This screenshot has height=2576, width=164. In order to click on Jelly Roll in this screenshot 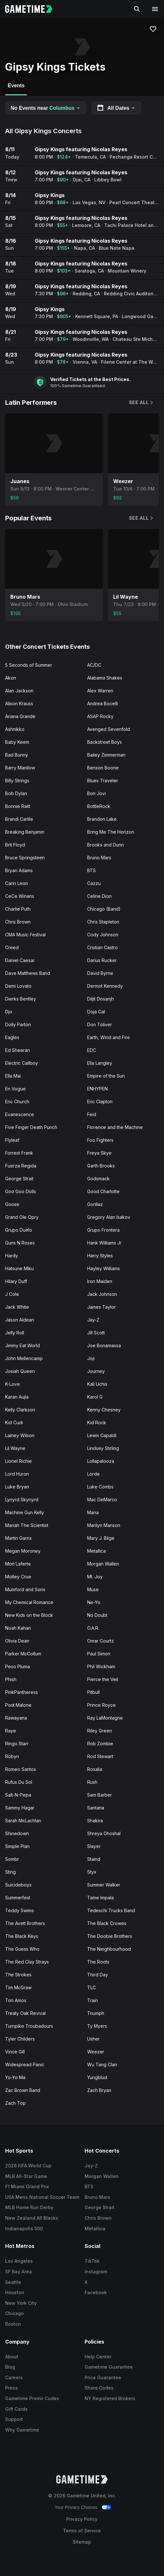, I will do `click(14, 1332)`.